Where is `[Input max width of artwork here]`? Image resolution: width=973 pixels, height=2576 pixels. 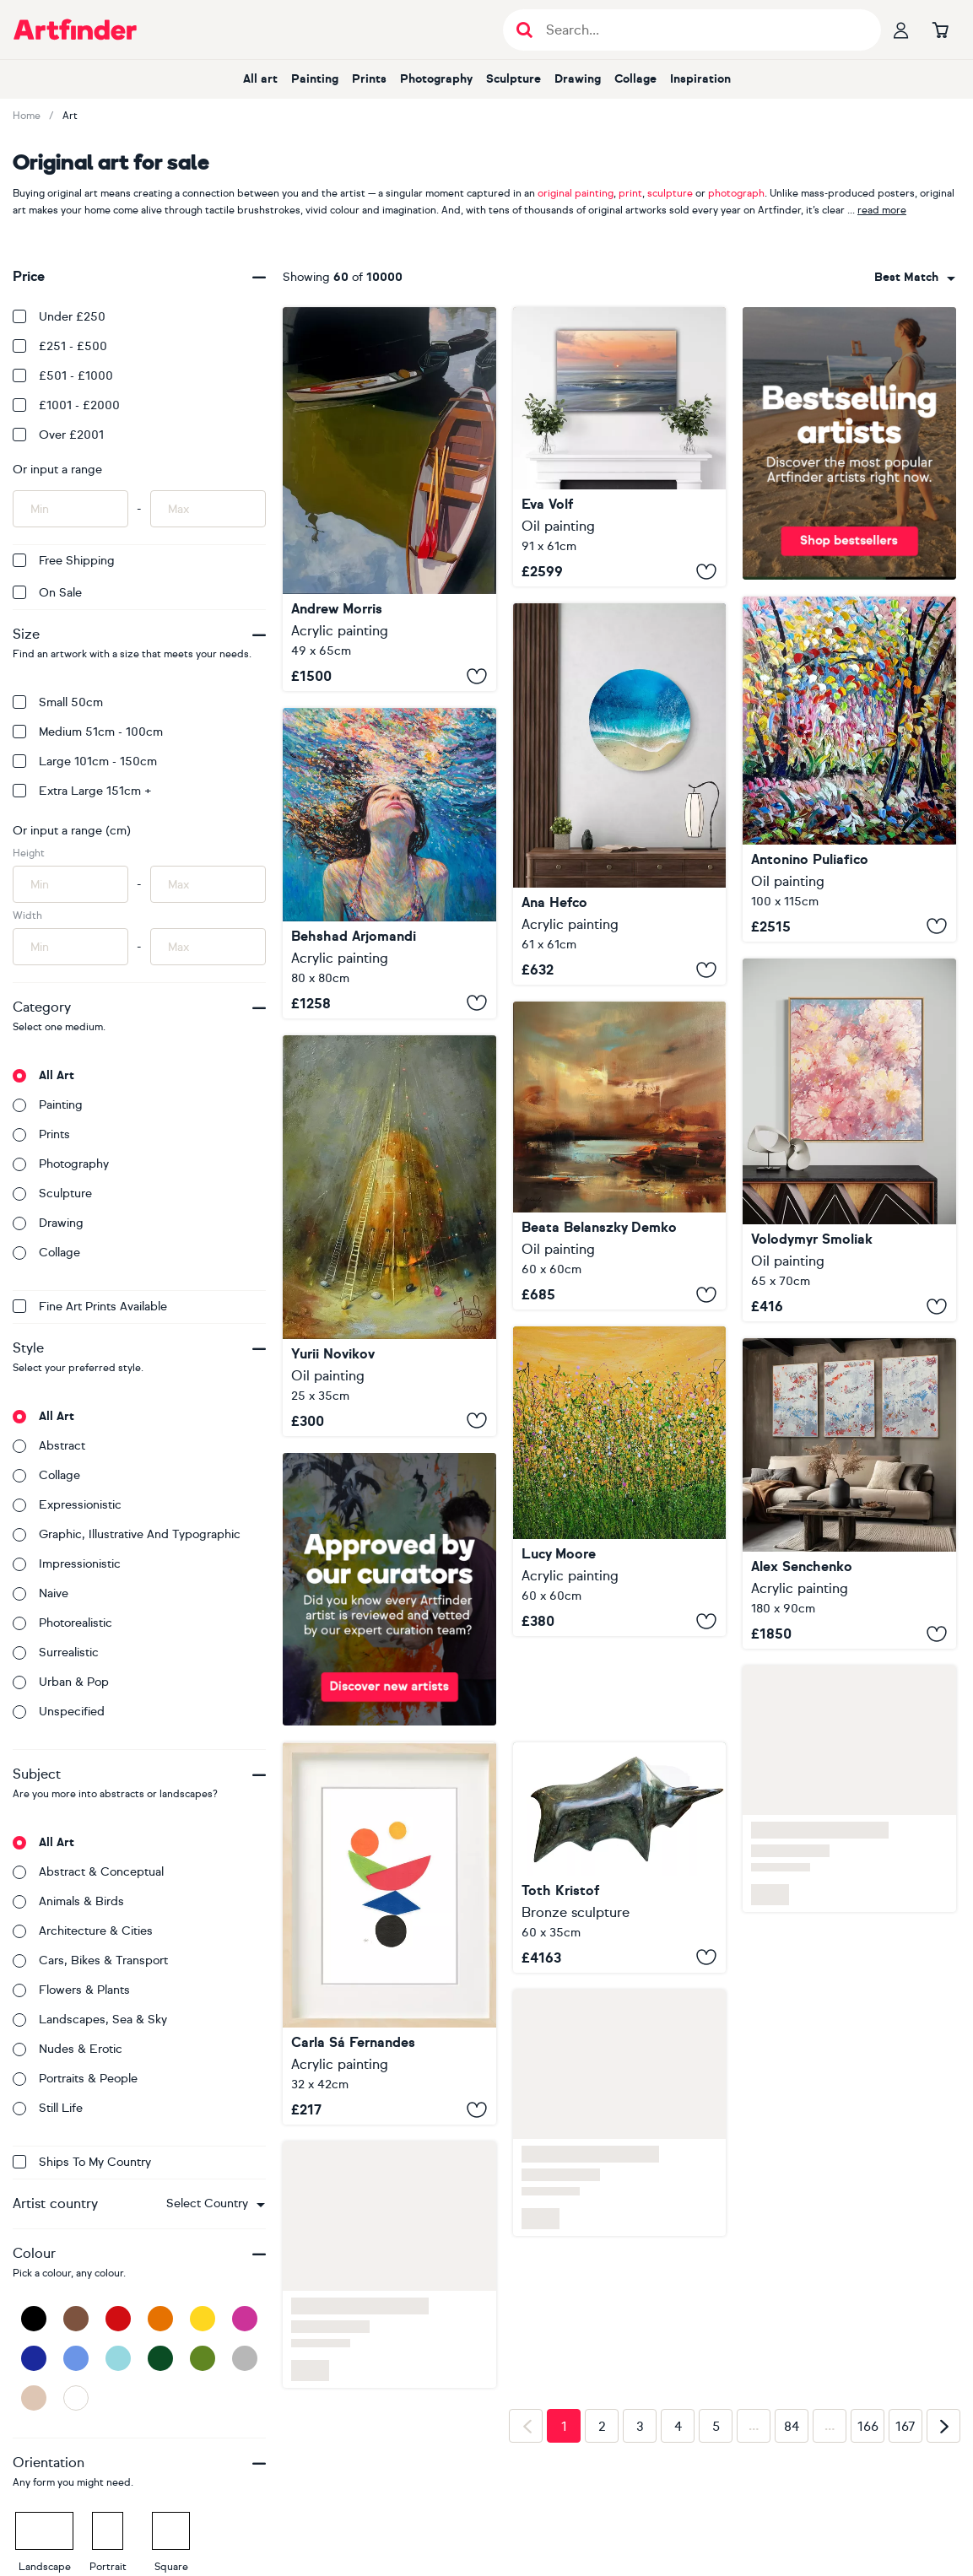
[Input max width of artwork here] is located at coordinates (208, 946).